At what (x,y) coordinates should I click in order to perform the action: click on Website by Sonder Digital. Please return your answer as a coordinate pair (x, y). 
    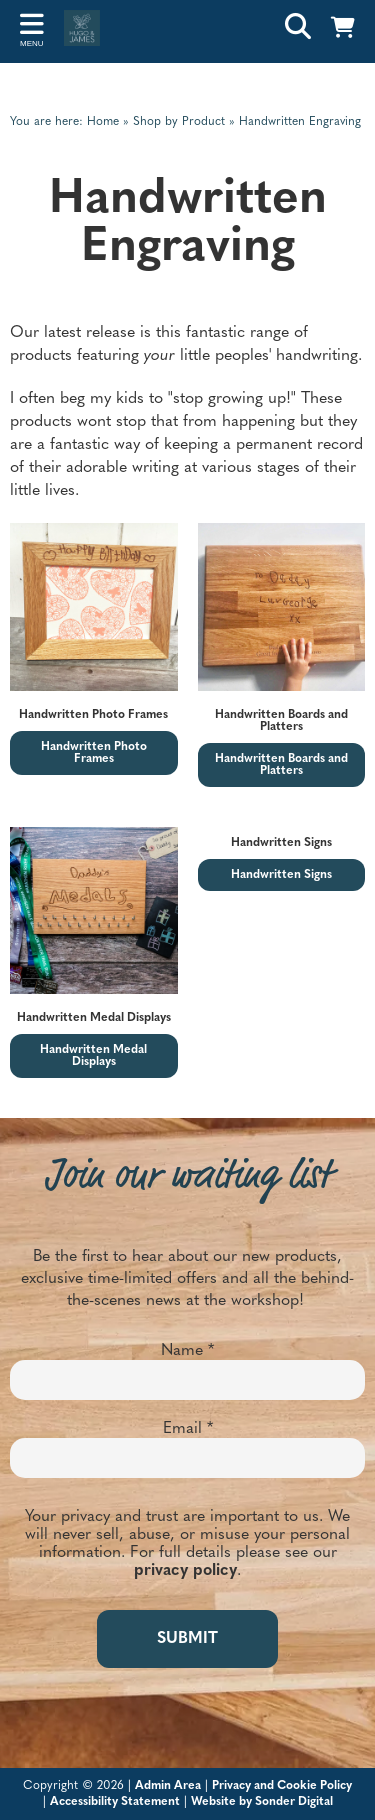
    Looking at the image, I should click on (262, 1802).